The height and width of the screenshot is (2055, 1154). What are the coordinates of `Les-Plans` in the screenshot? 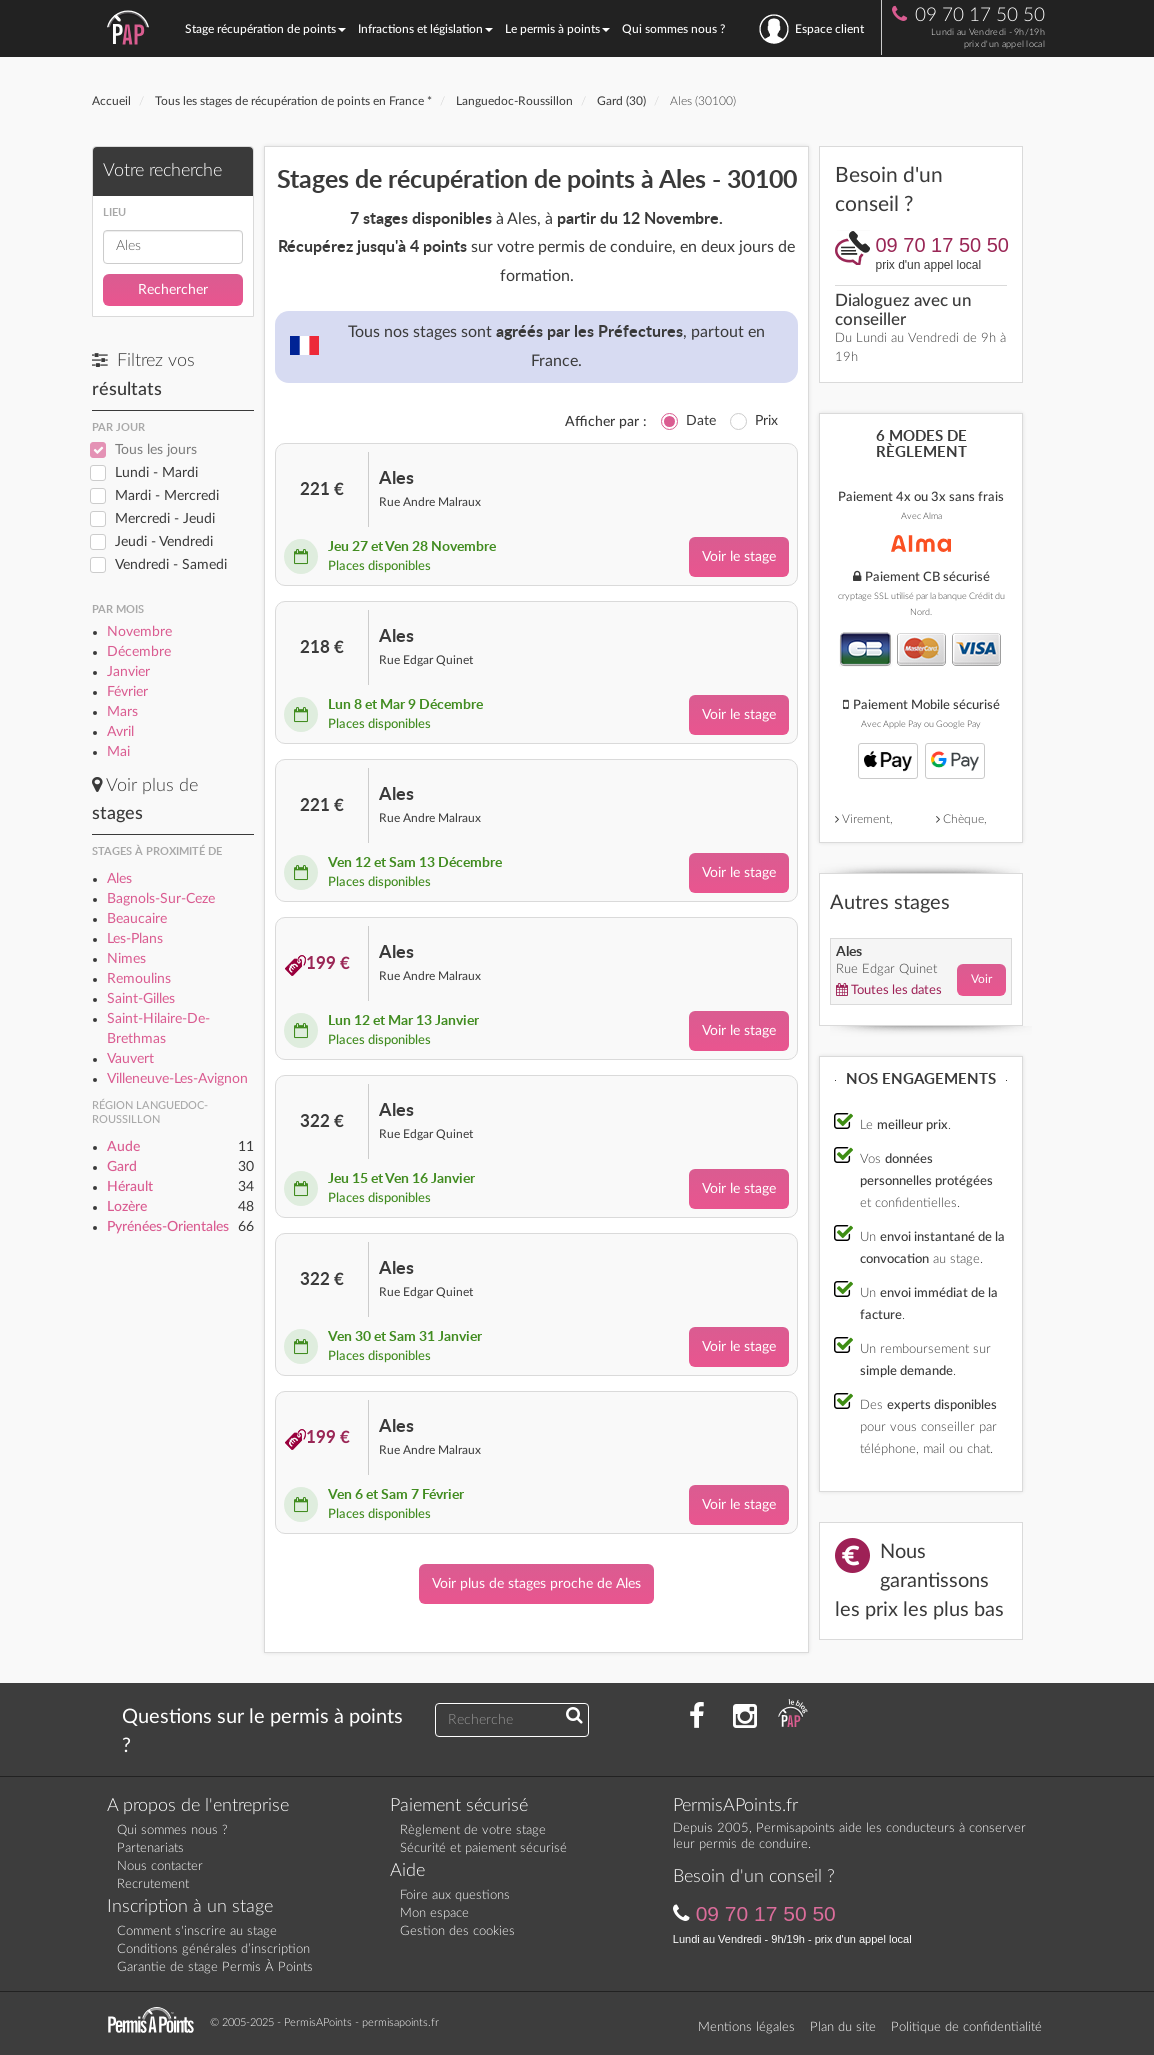 It's located at (135, 939).